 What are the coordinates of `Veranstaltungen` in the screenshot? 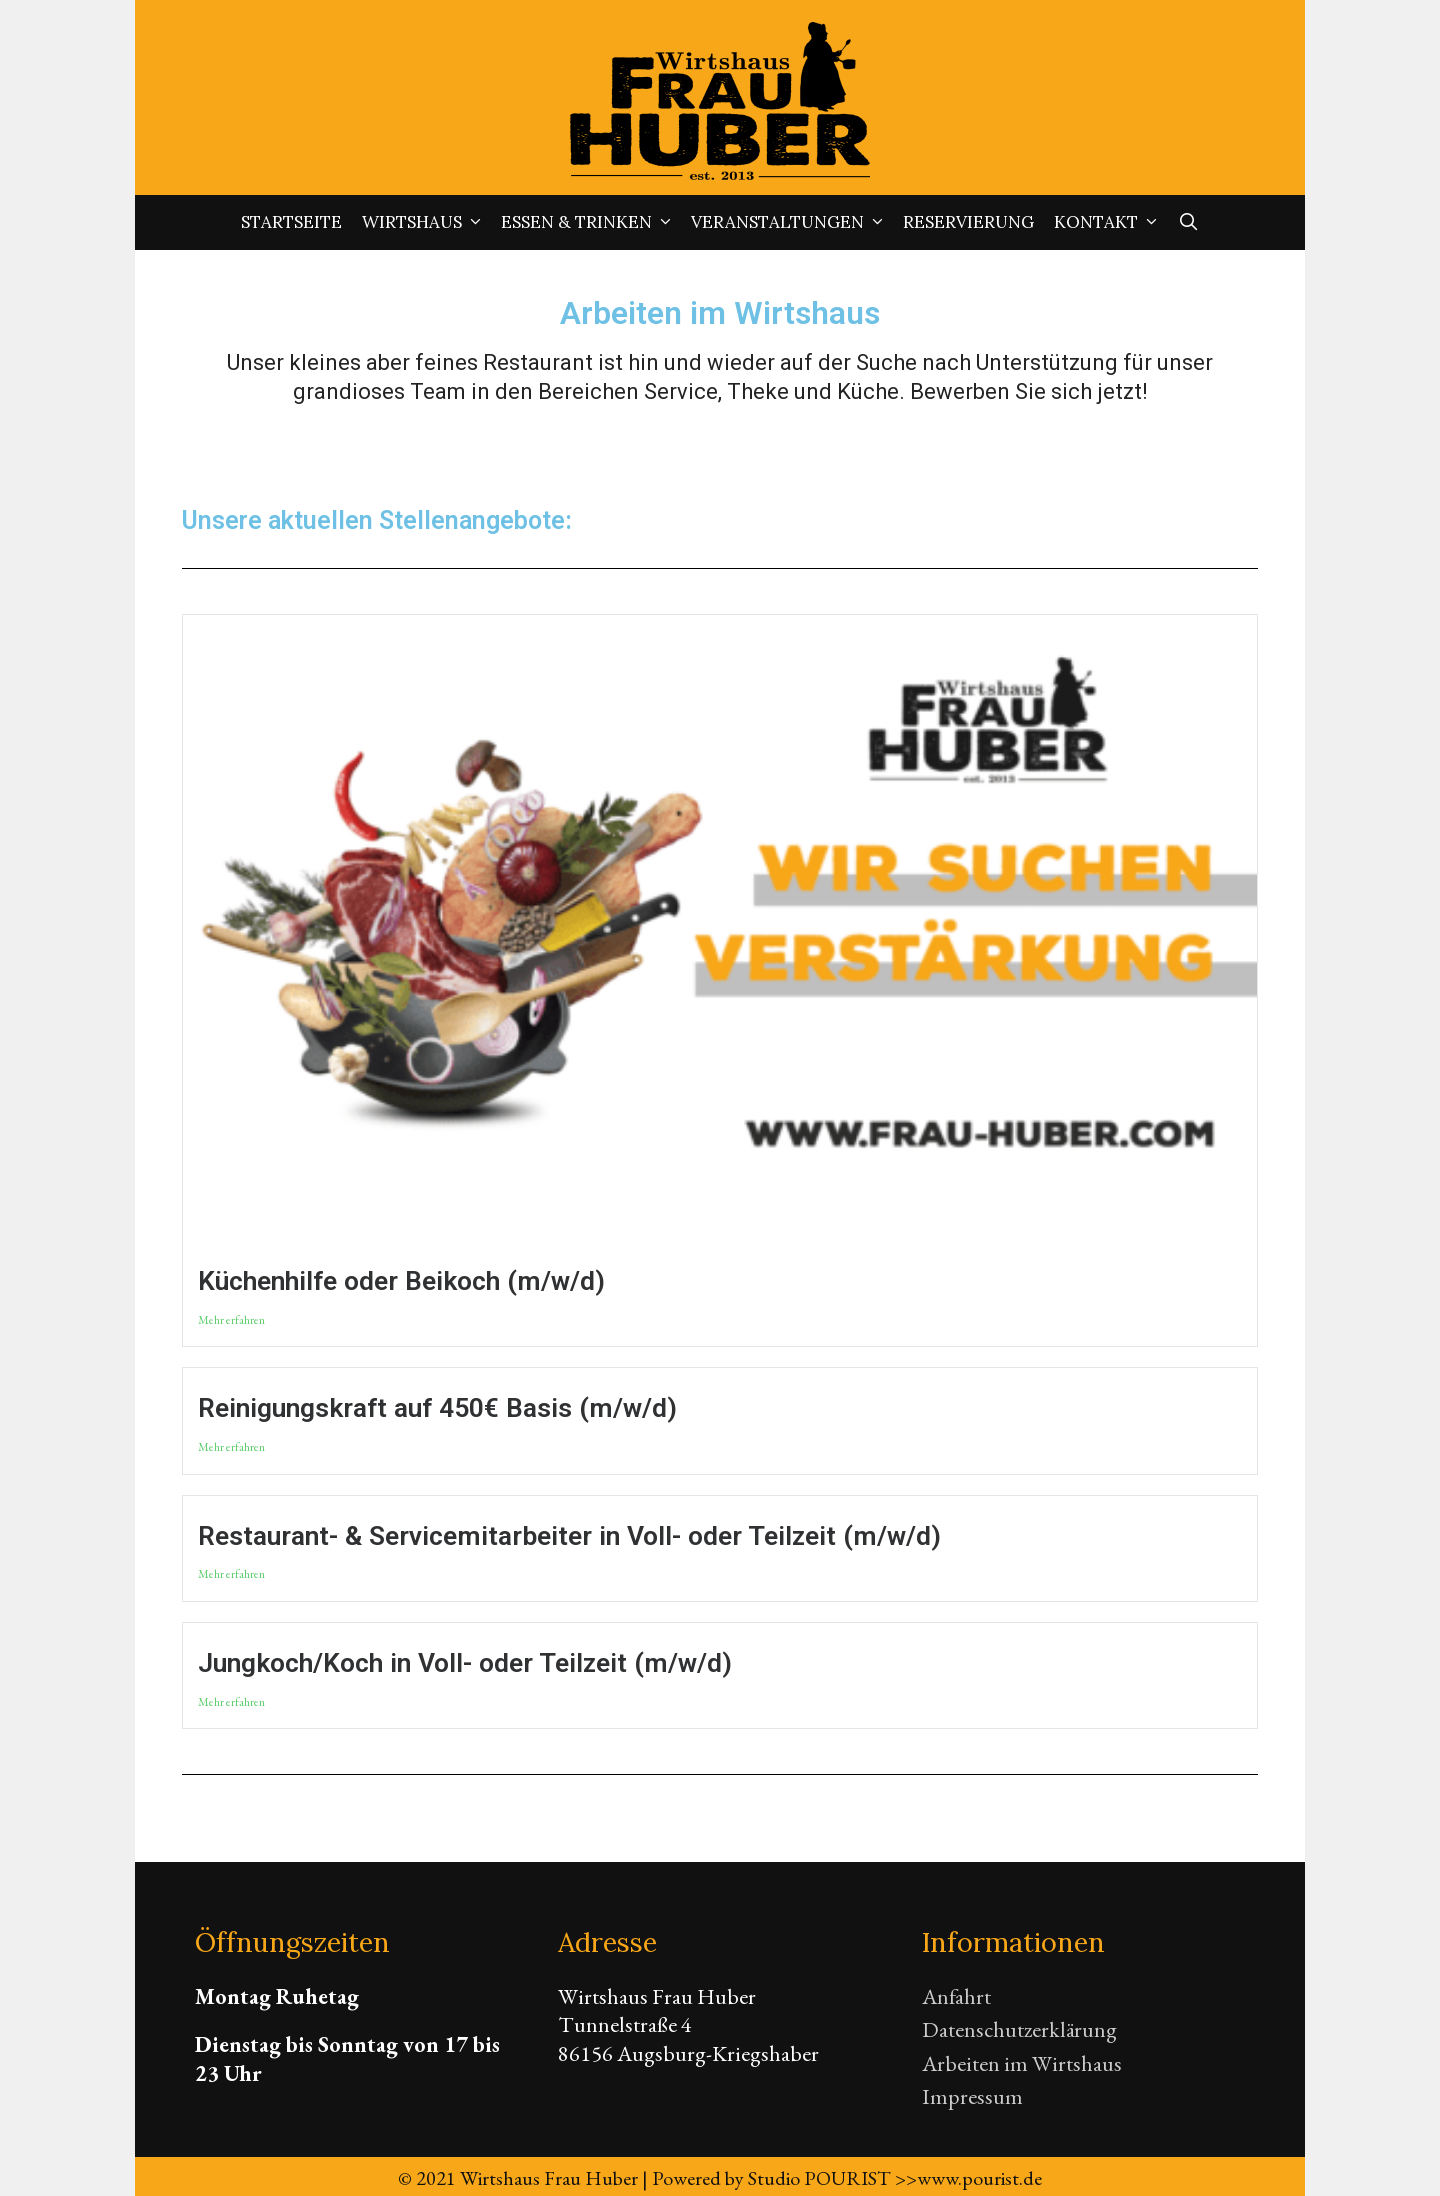 It's located at (792, 222).